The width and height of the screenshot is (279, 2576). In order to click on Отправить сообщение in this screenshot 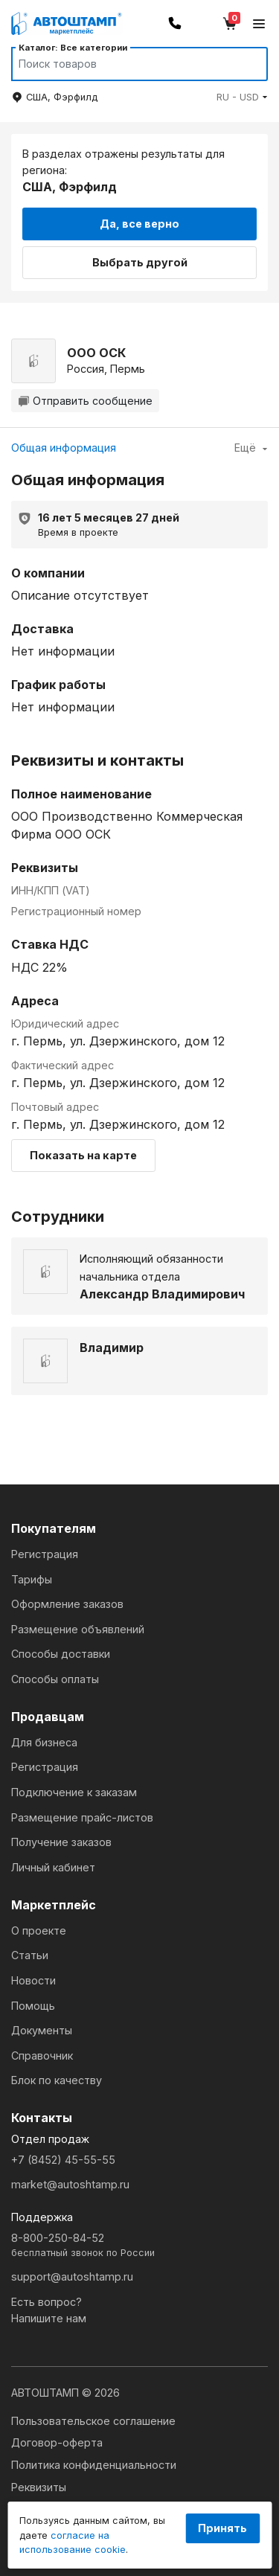, I will do `click(85, 400)`.